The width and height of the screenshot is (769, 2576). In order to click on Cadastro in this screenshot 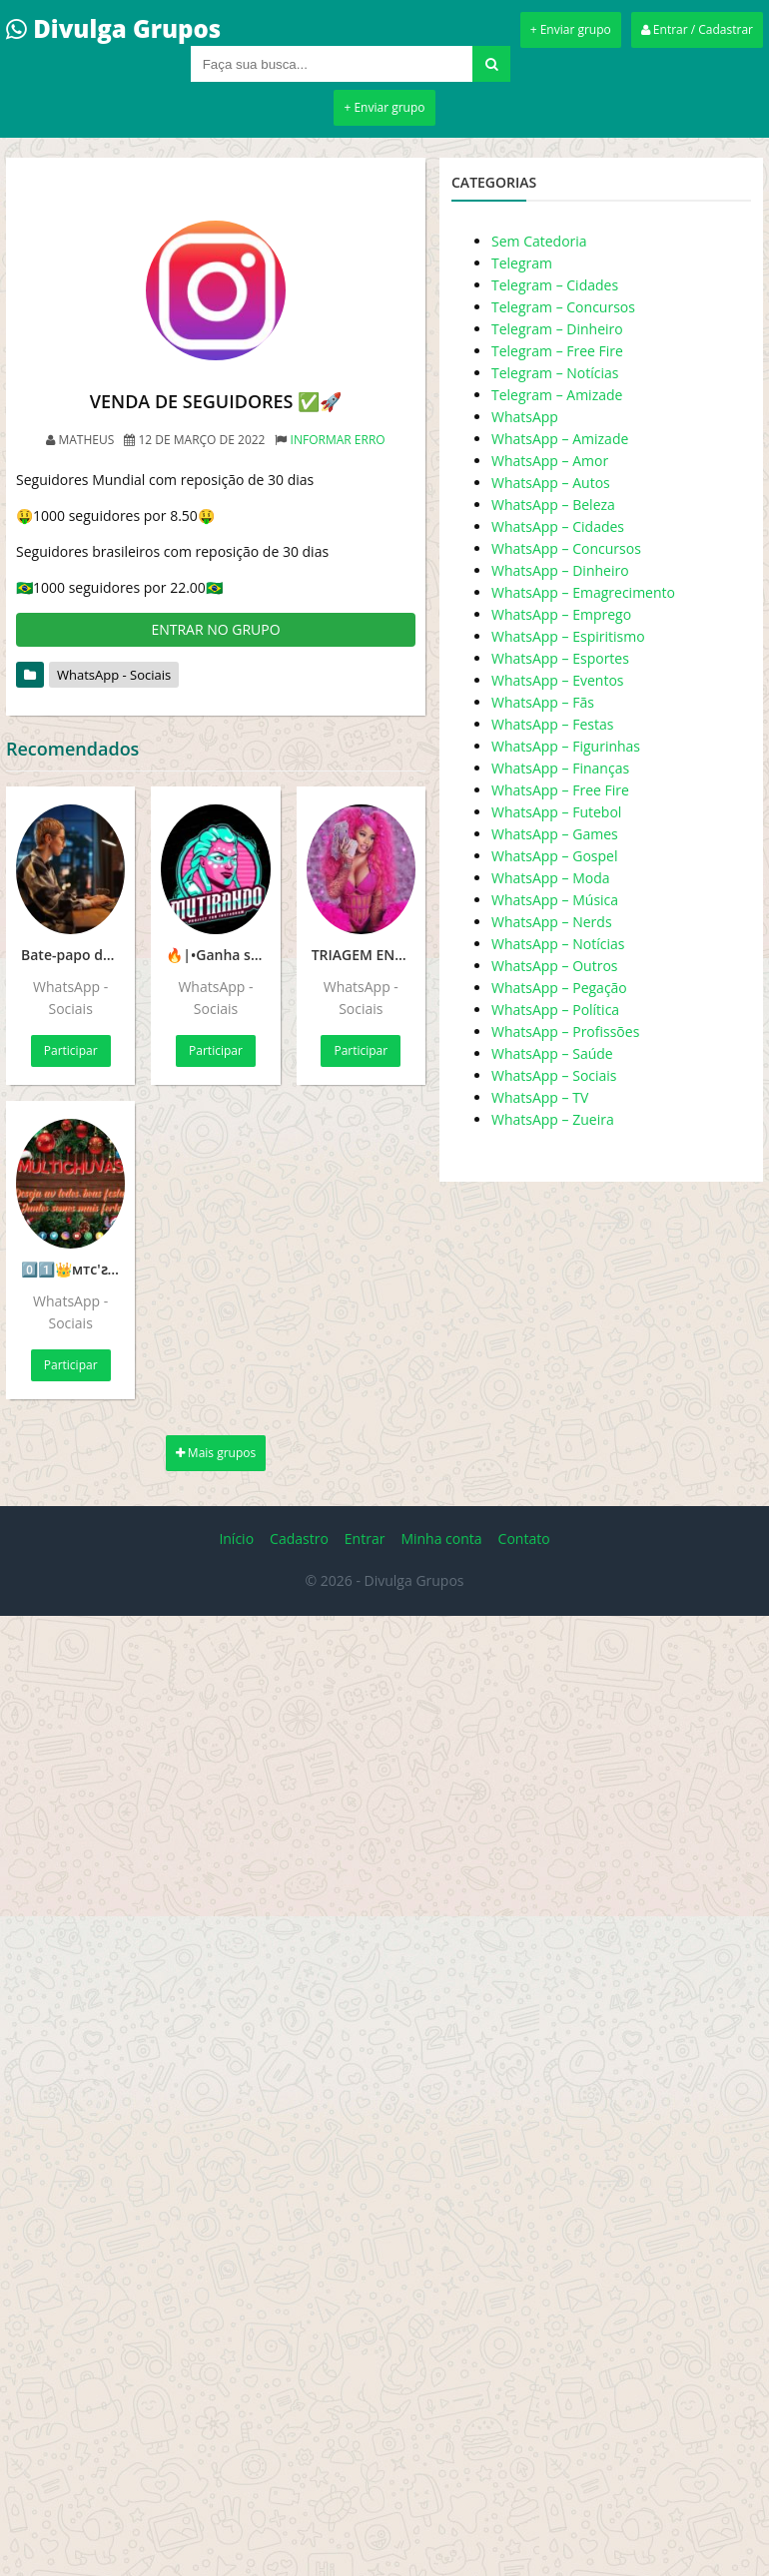, I will do `click(299, 1538)`.